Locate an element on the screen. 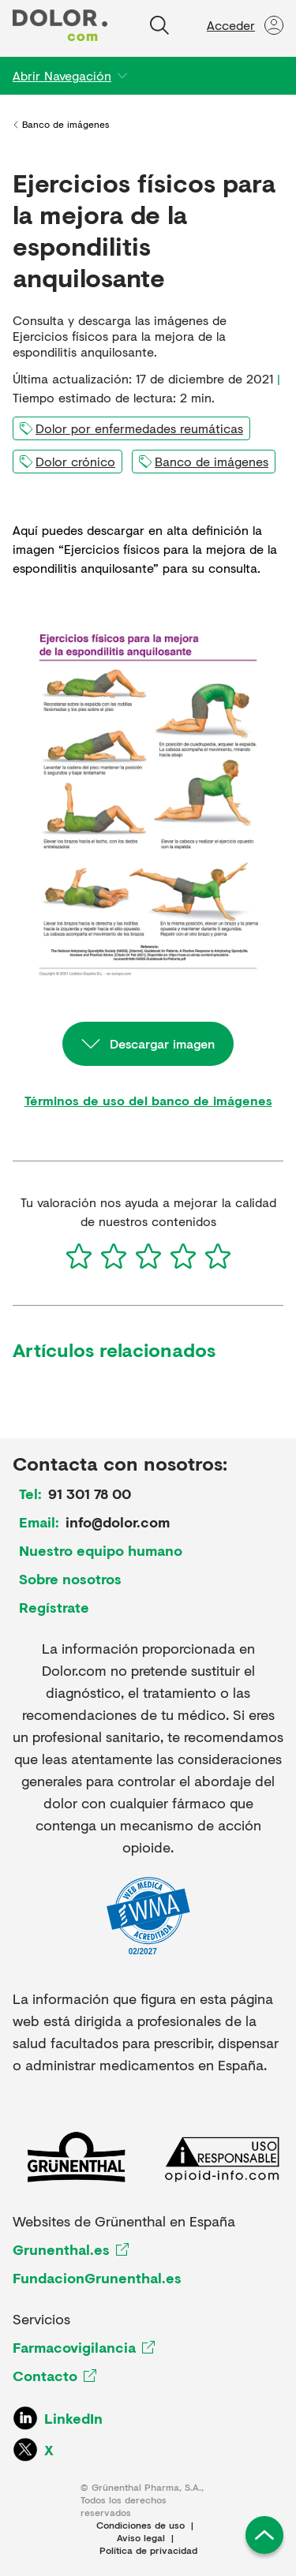 Image resolution: width=296 pixels, height=2576 pixels. [5] is located at coordinates (217, 1256).